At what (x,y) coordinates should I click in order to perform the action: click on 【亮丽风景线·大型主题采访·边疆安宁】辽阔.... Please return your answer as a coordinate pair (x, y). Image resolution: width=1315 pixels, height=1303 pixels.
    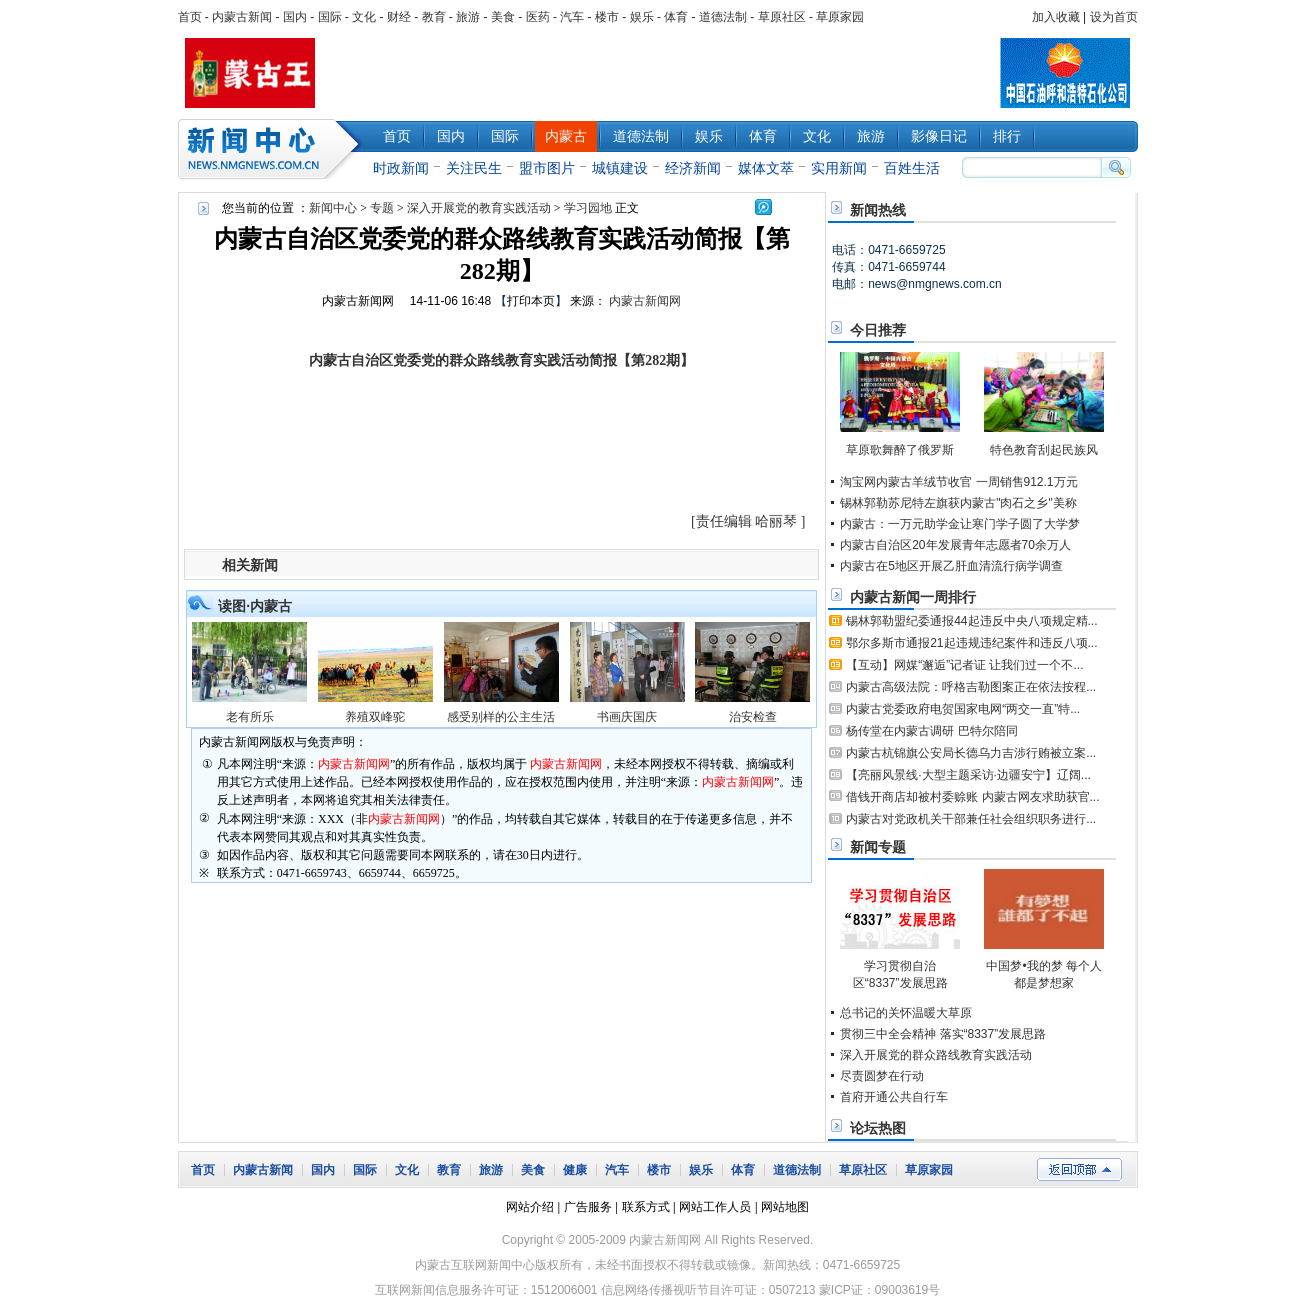
    Looking at the image, I should click on (968, 775).